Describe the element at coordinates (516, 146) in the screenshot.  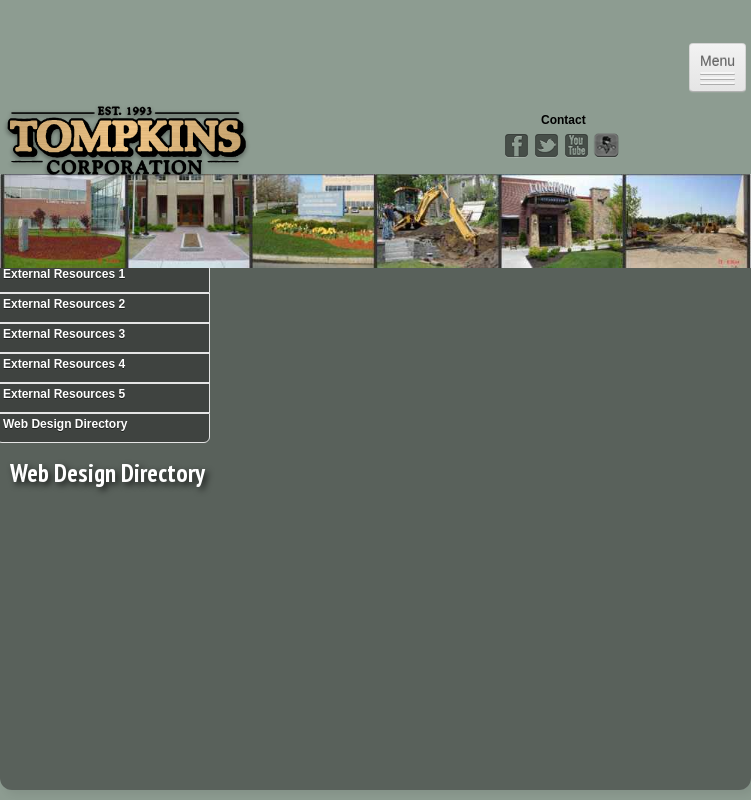
I see `Facebook` at that location.